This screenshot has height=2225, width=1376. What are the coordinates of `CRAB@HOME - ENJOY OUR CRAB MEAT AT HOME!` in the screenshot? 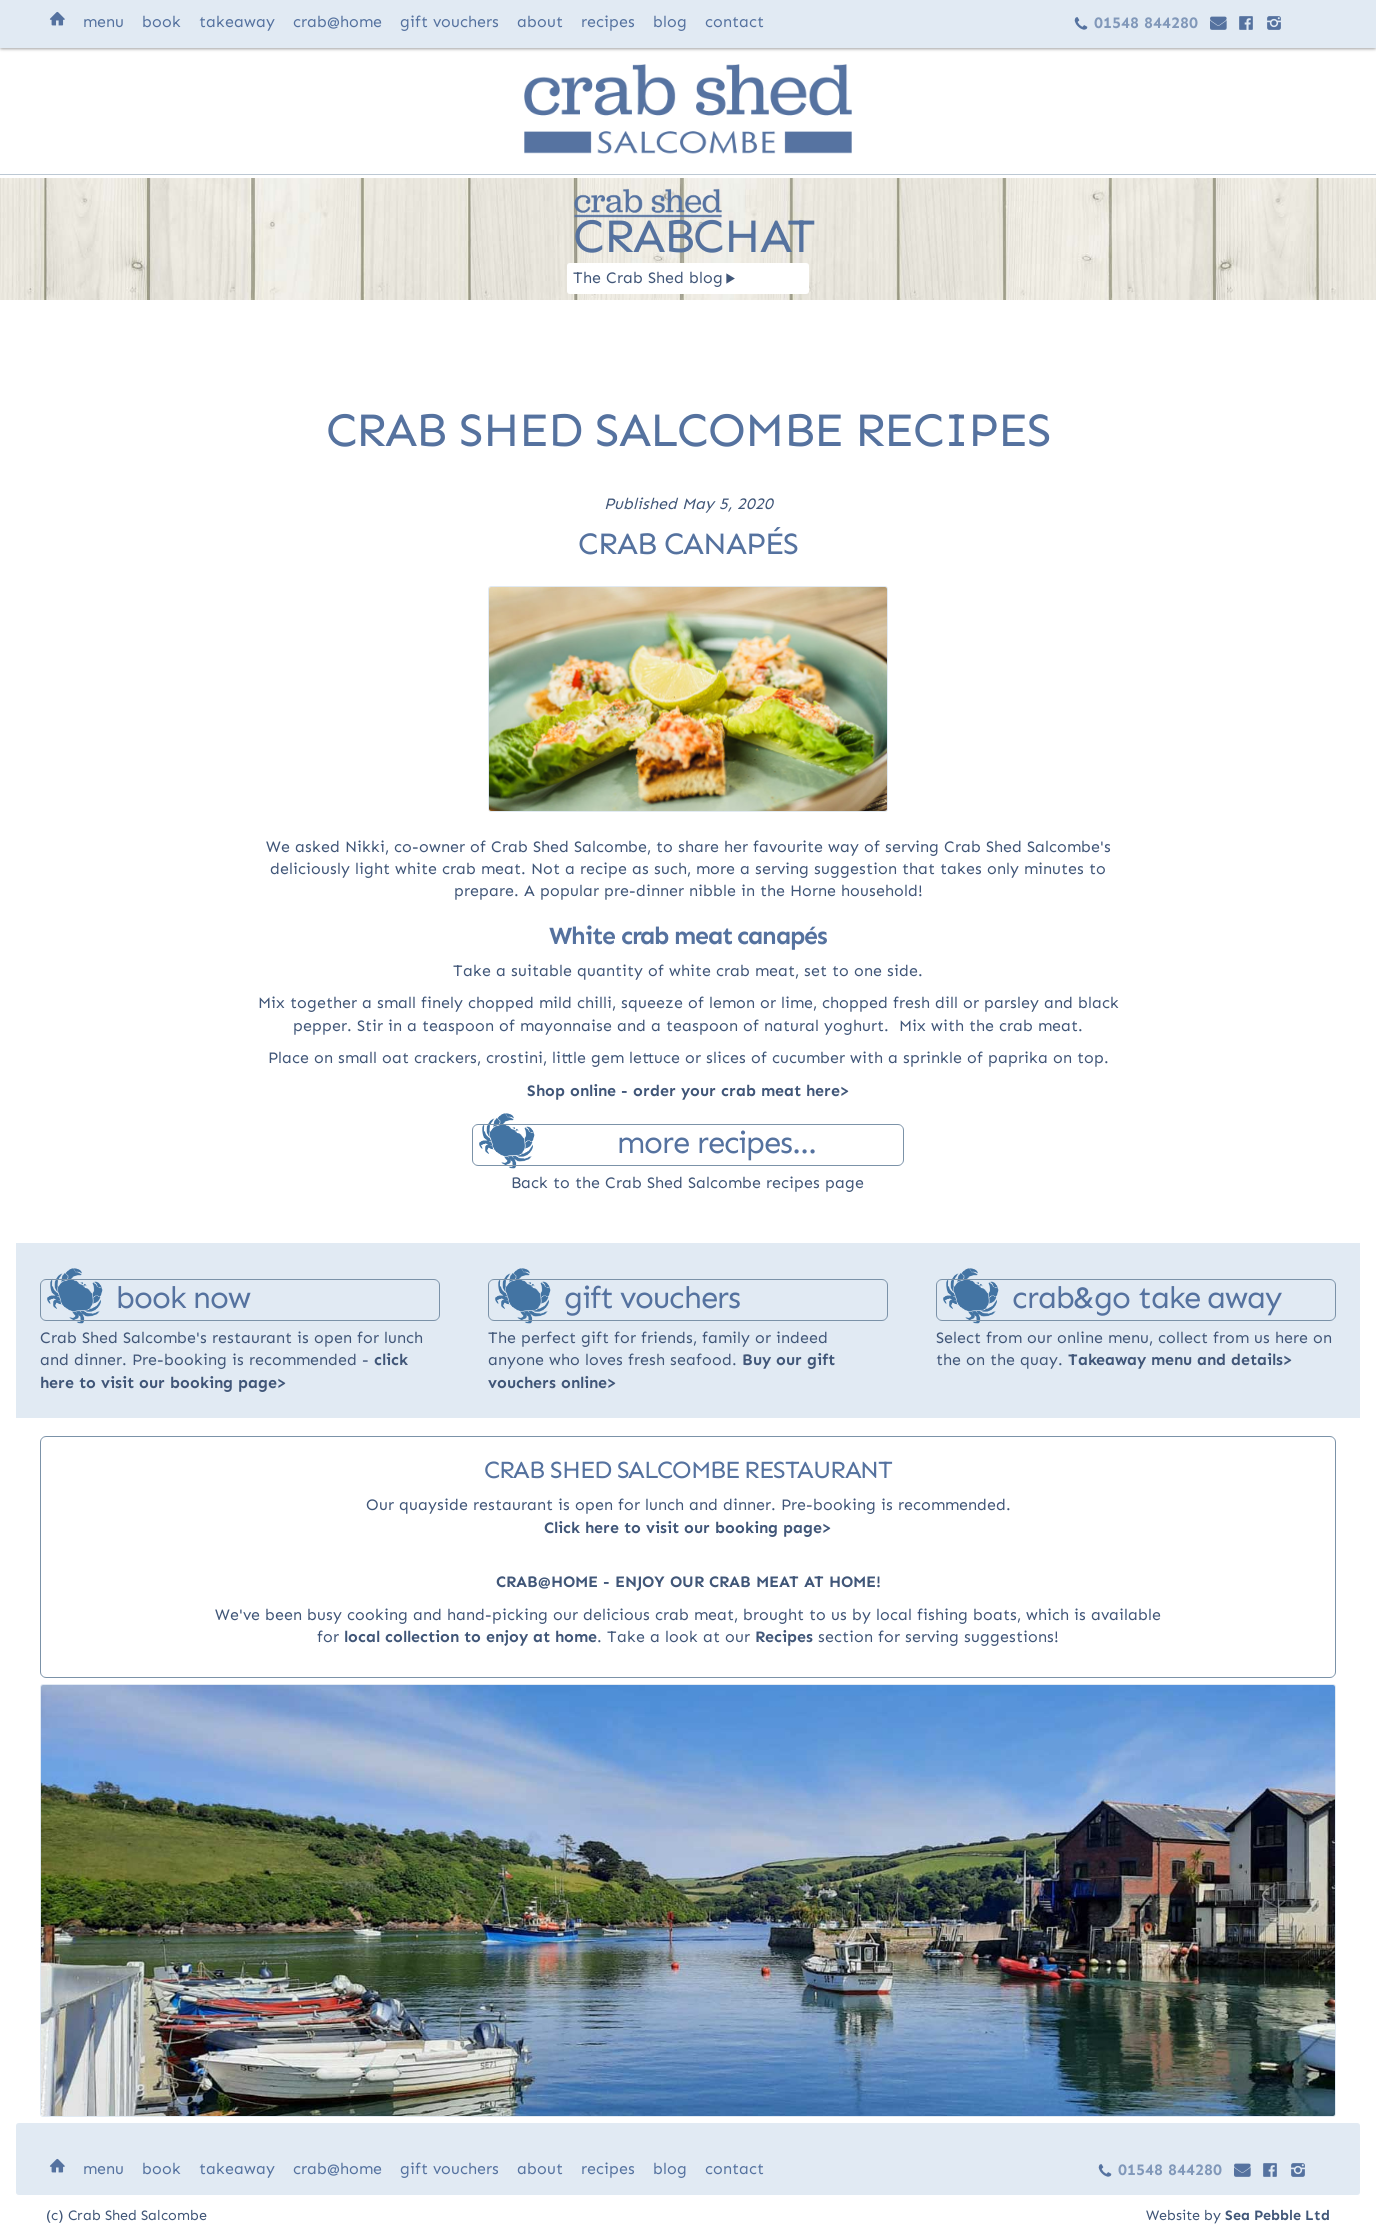 It's located at (688, 1581).